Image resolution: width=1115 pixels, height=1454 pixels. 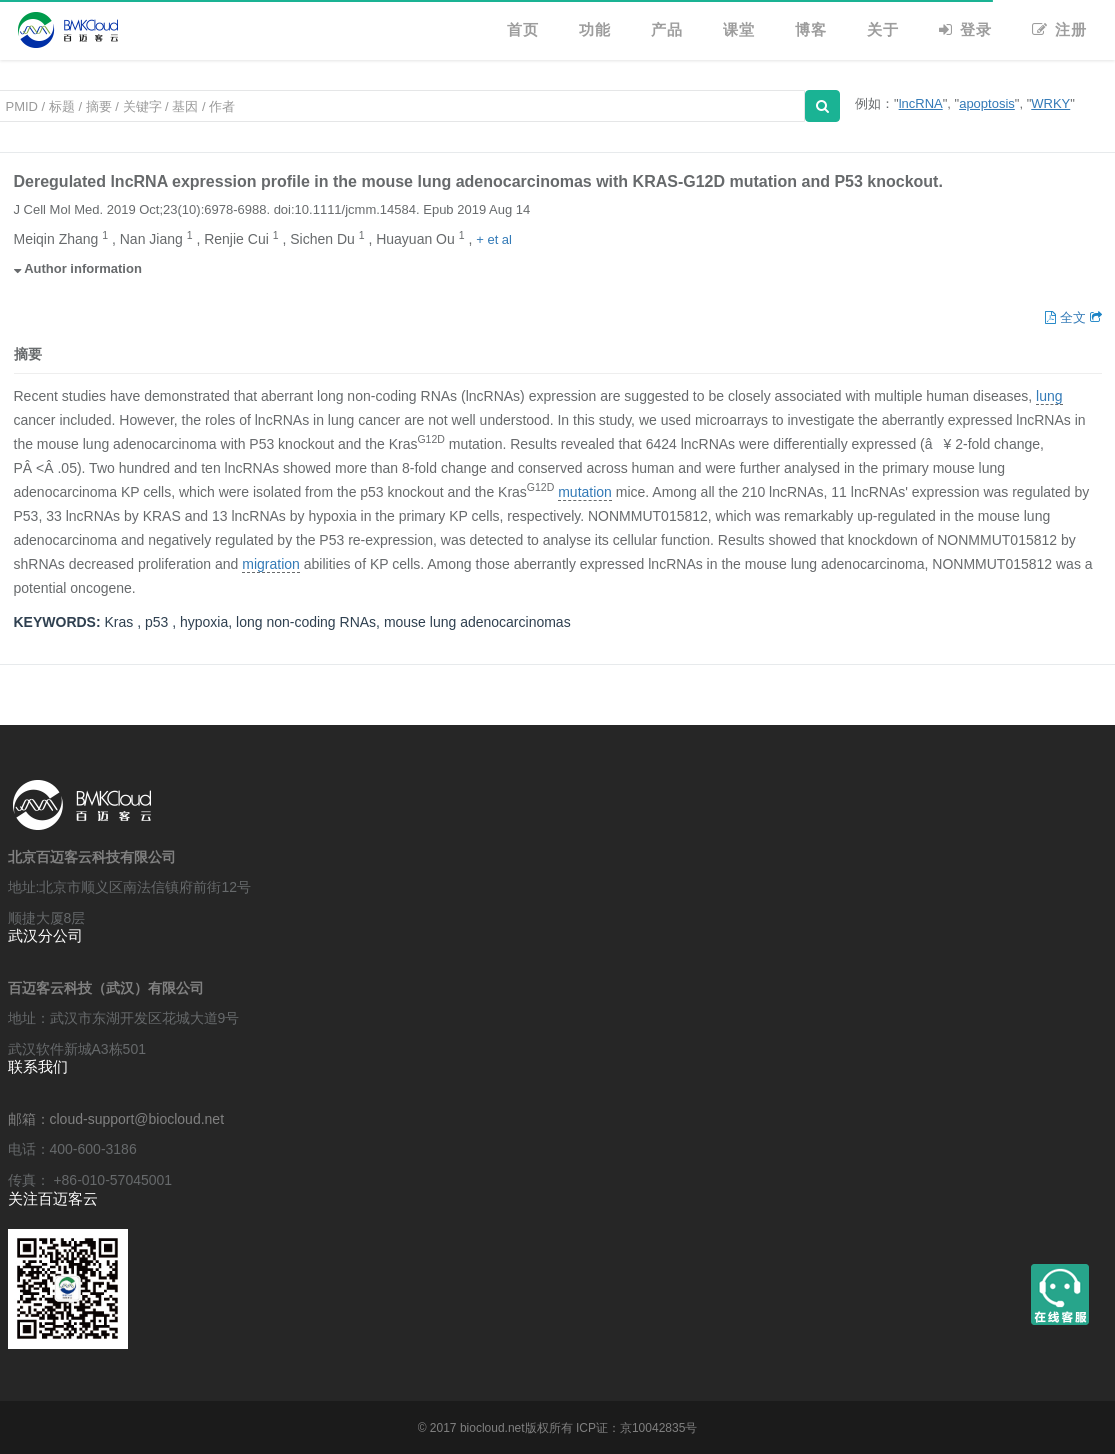 What do you see at coordinates (739, 29) in the screenshot?
I see `课堂` at bounding box center [739, 29].